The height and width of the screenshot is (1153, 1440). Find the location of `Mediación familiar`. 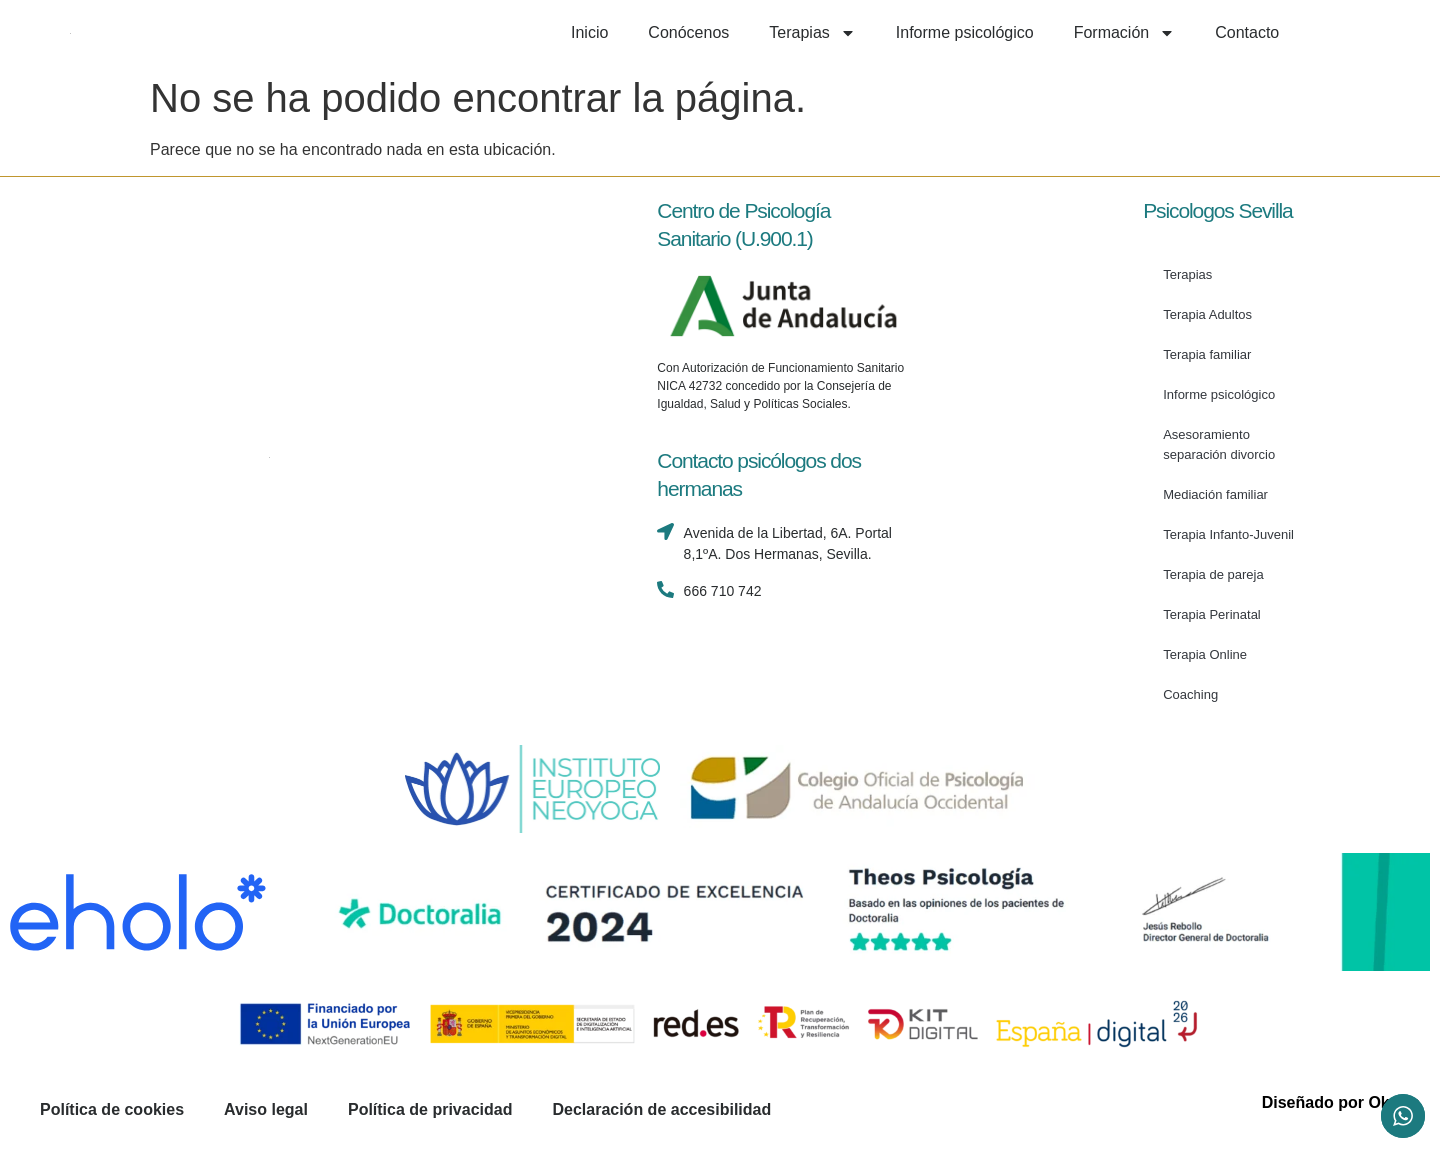

Mediación familiar is located at coordinates (1215, 494).